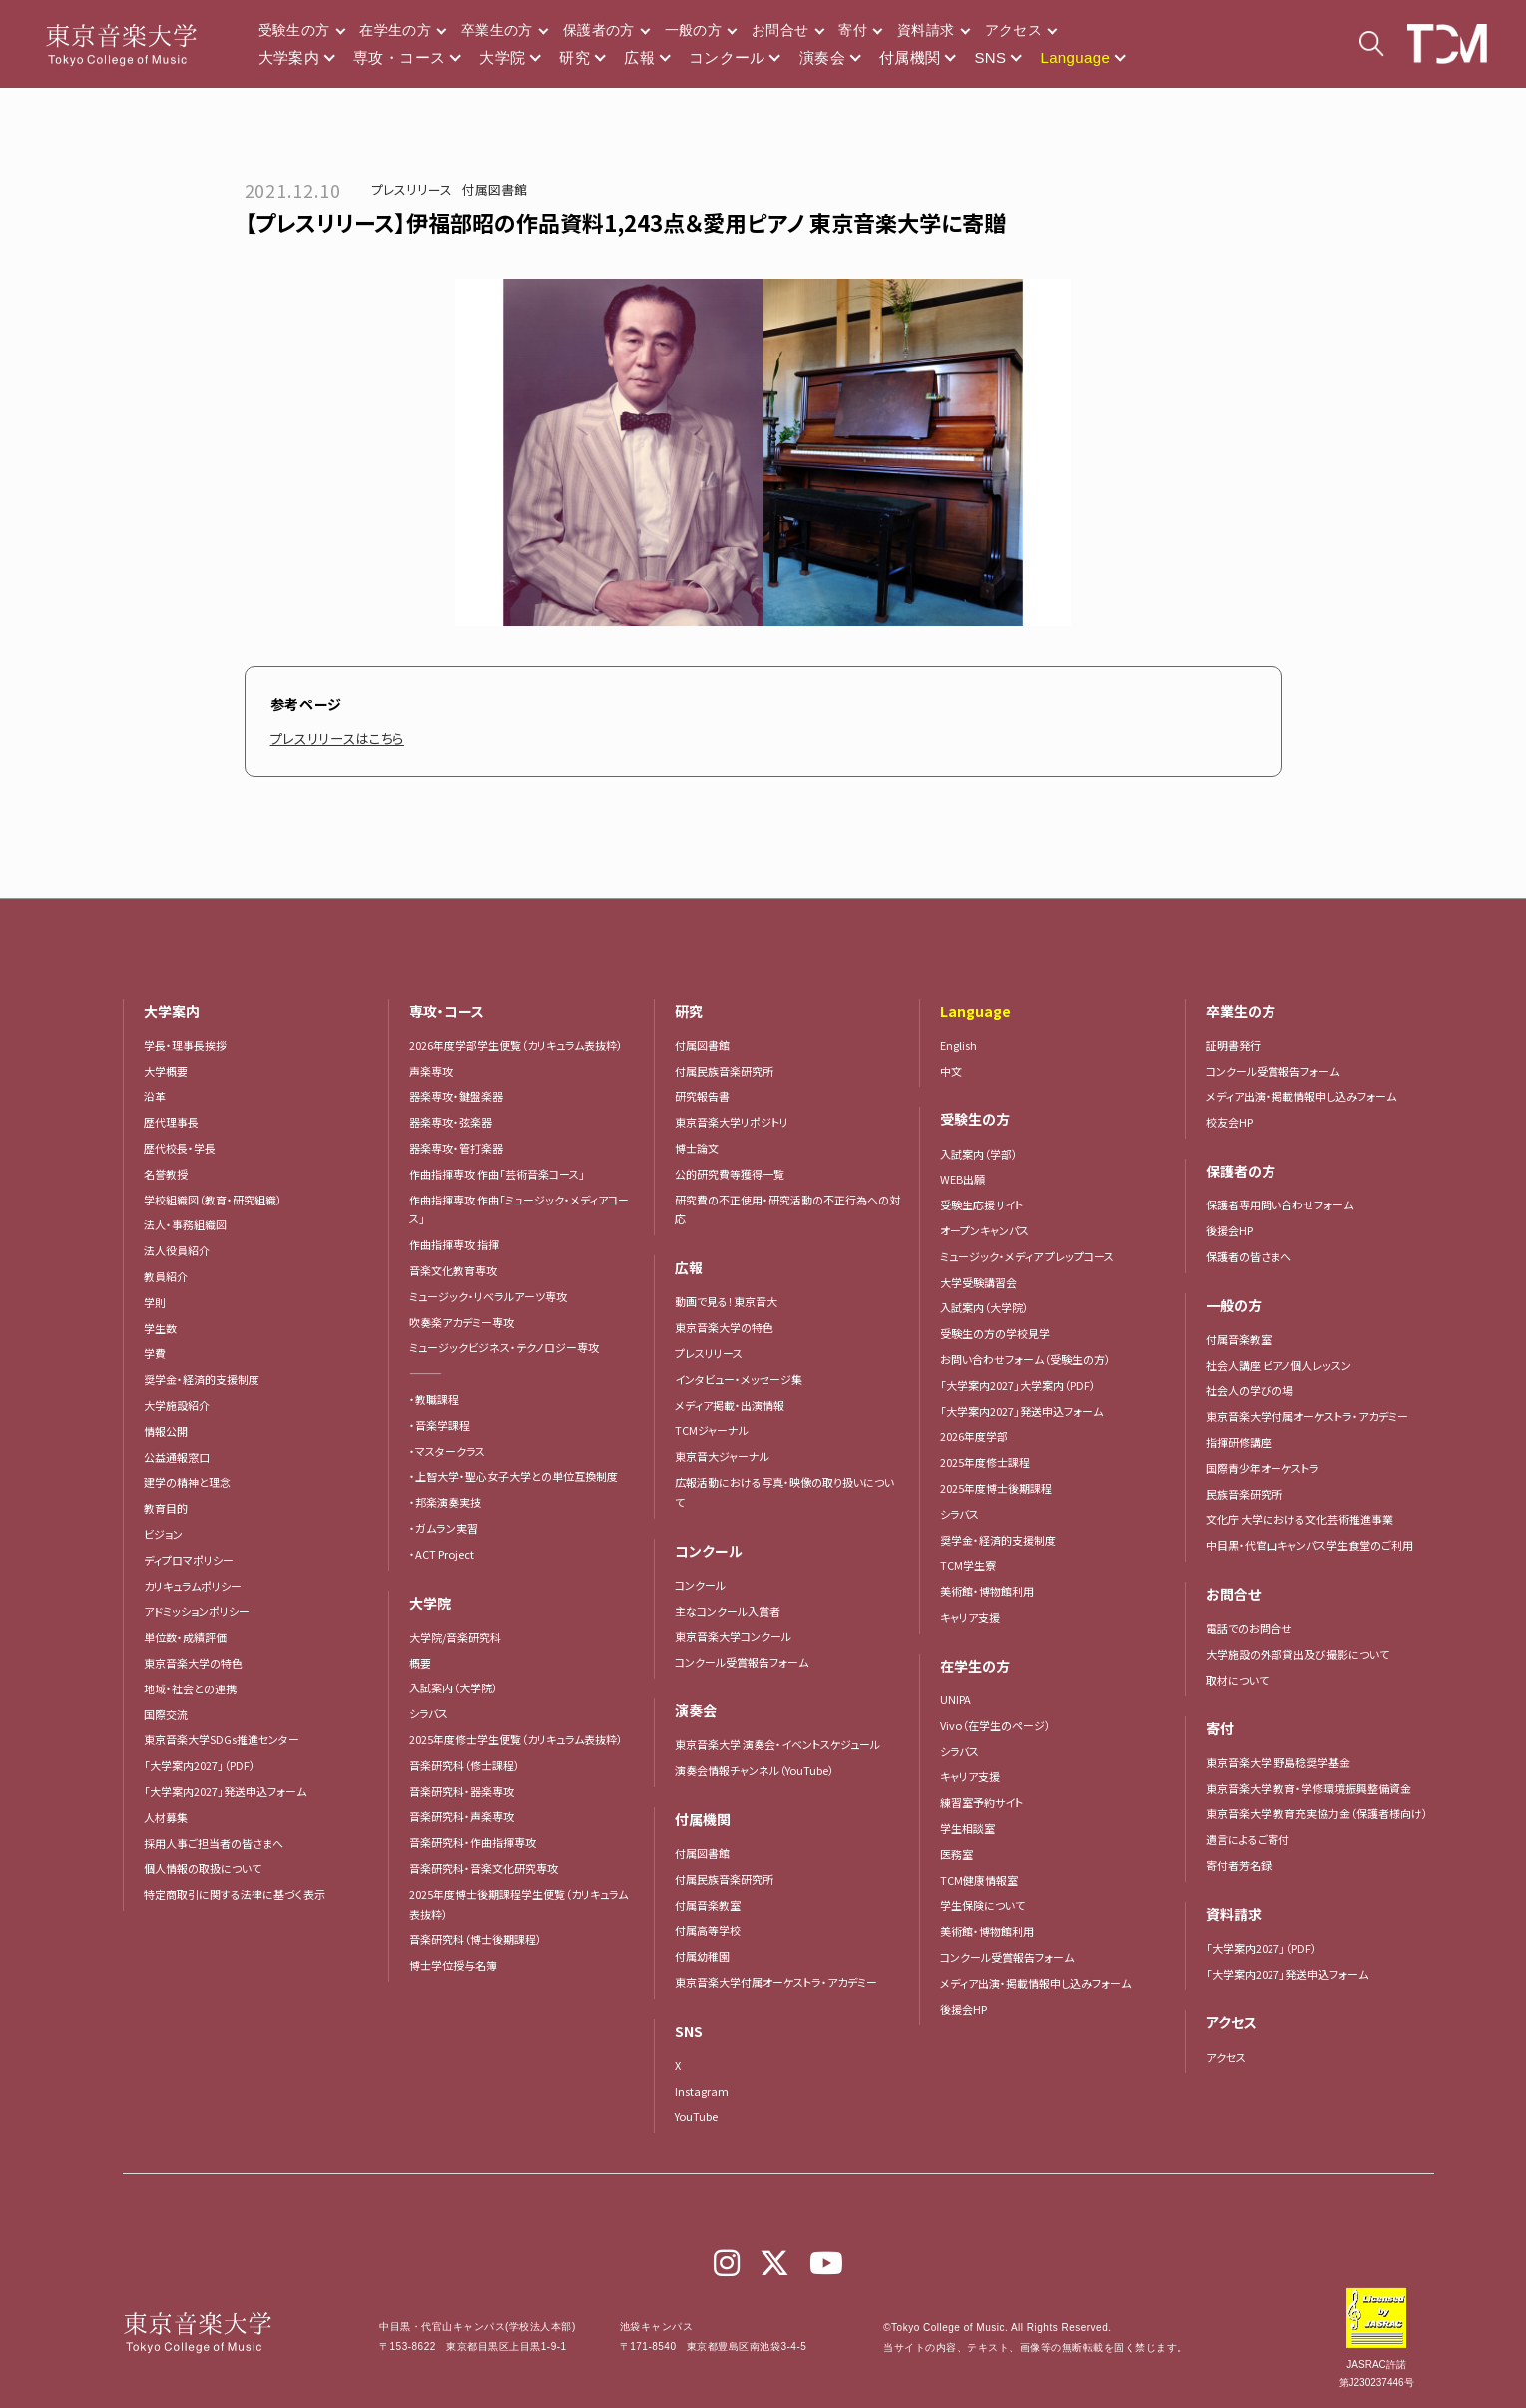 This screenshot has width=1526, height=2408. Describe the element at coordinates (967, 1828) in the screenshot. I see `学生相談室` at that location.